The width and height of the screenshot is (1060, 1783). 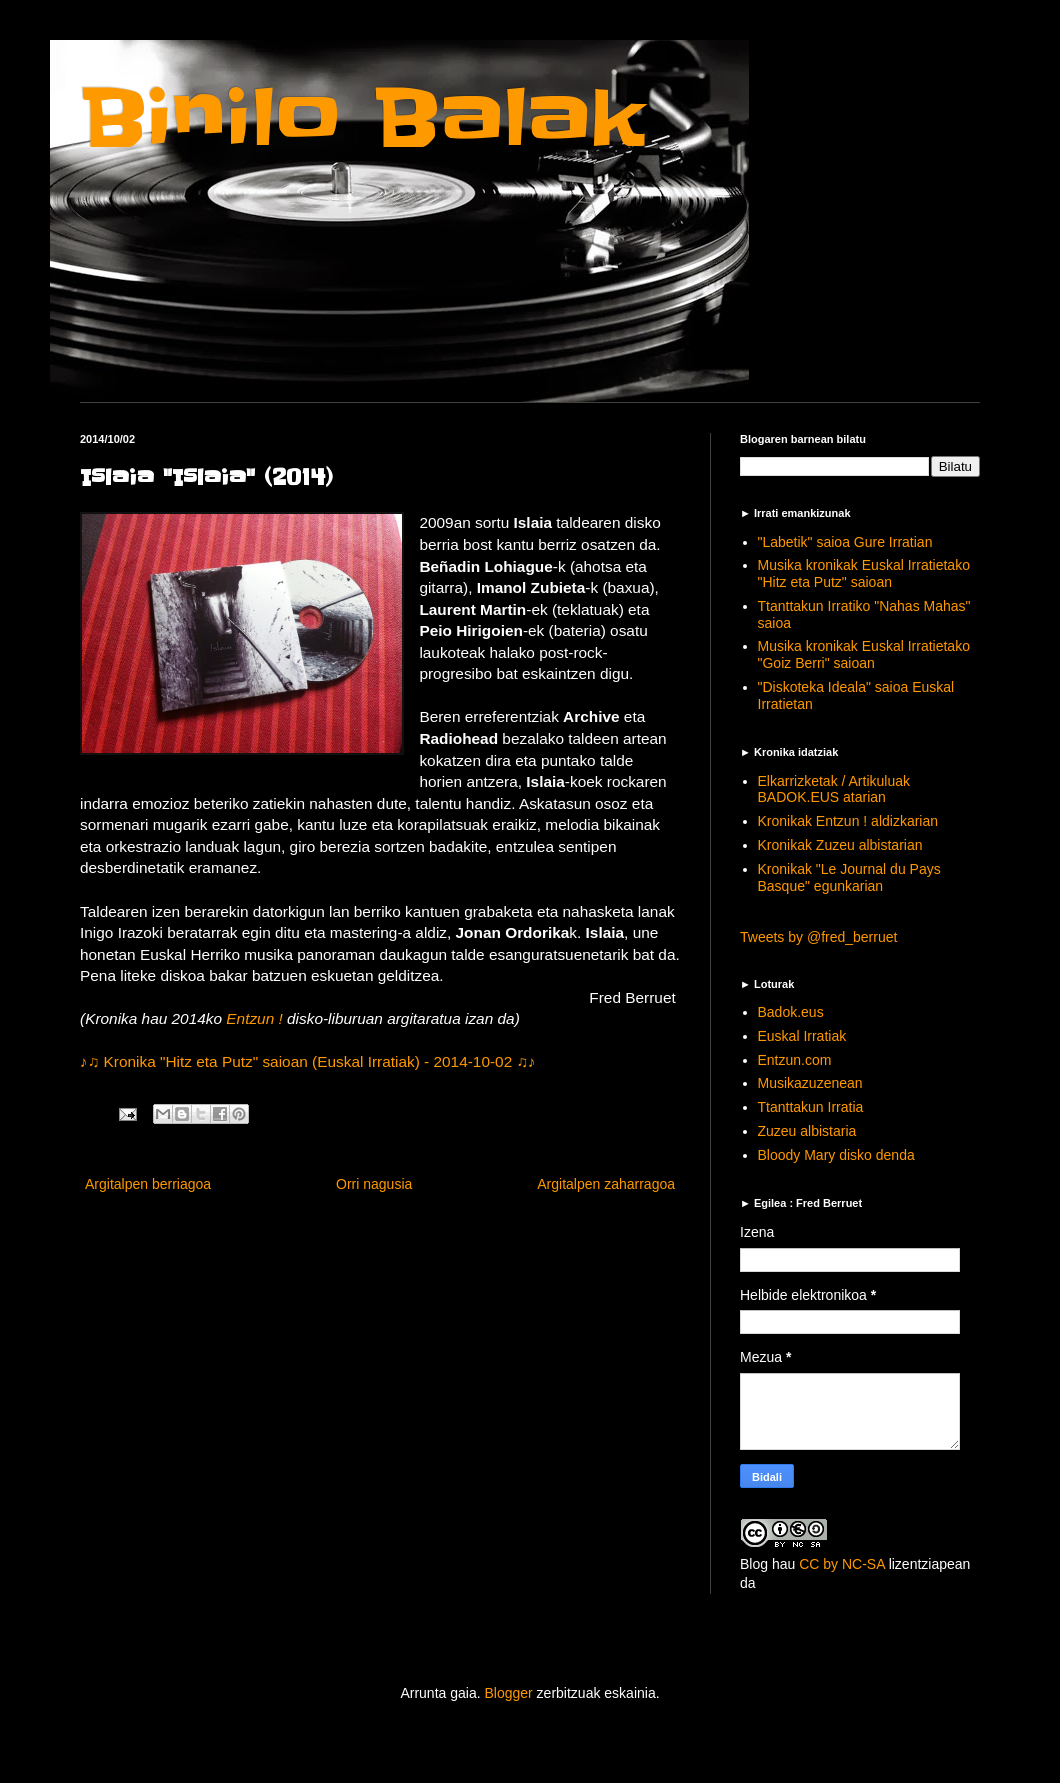 What do you see at coordinates (818, 937) in the screenshot?
I see `Tweets by @fred_berruet` at bounding box center [818, 937].